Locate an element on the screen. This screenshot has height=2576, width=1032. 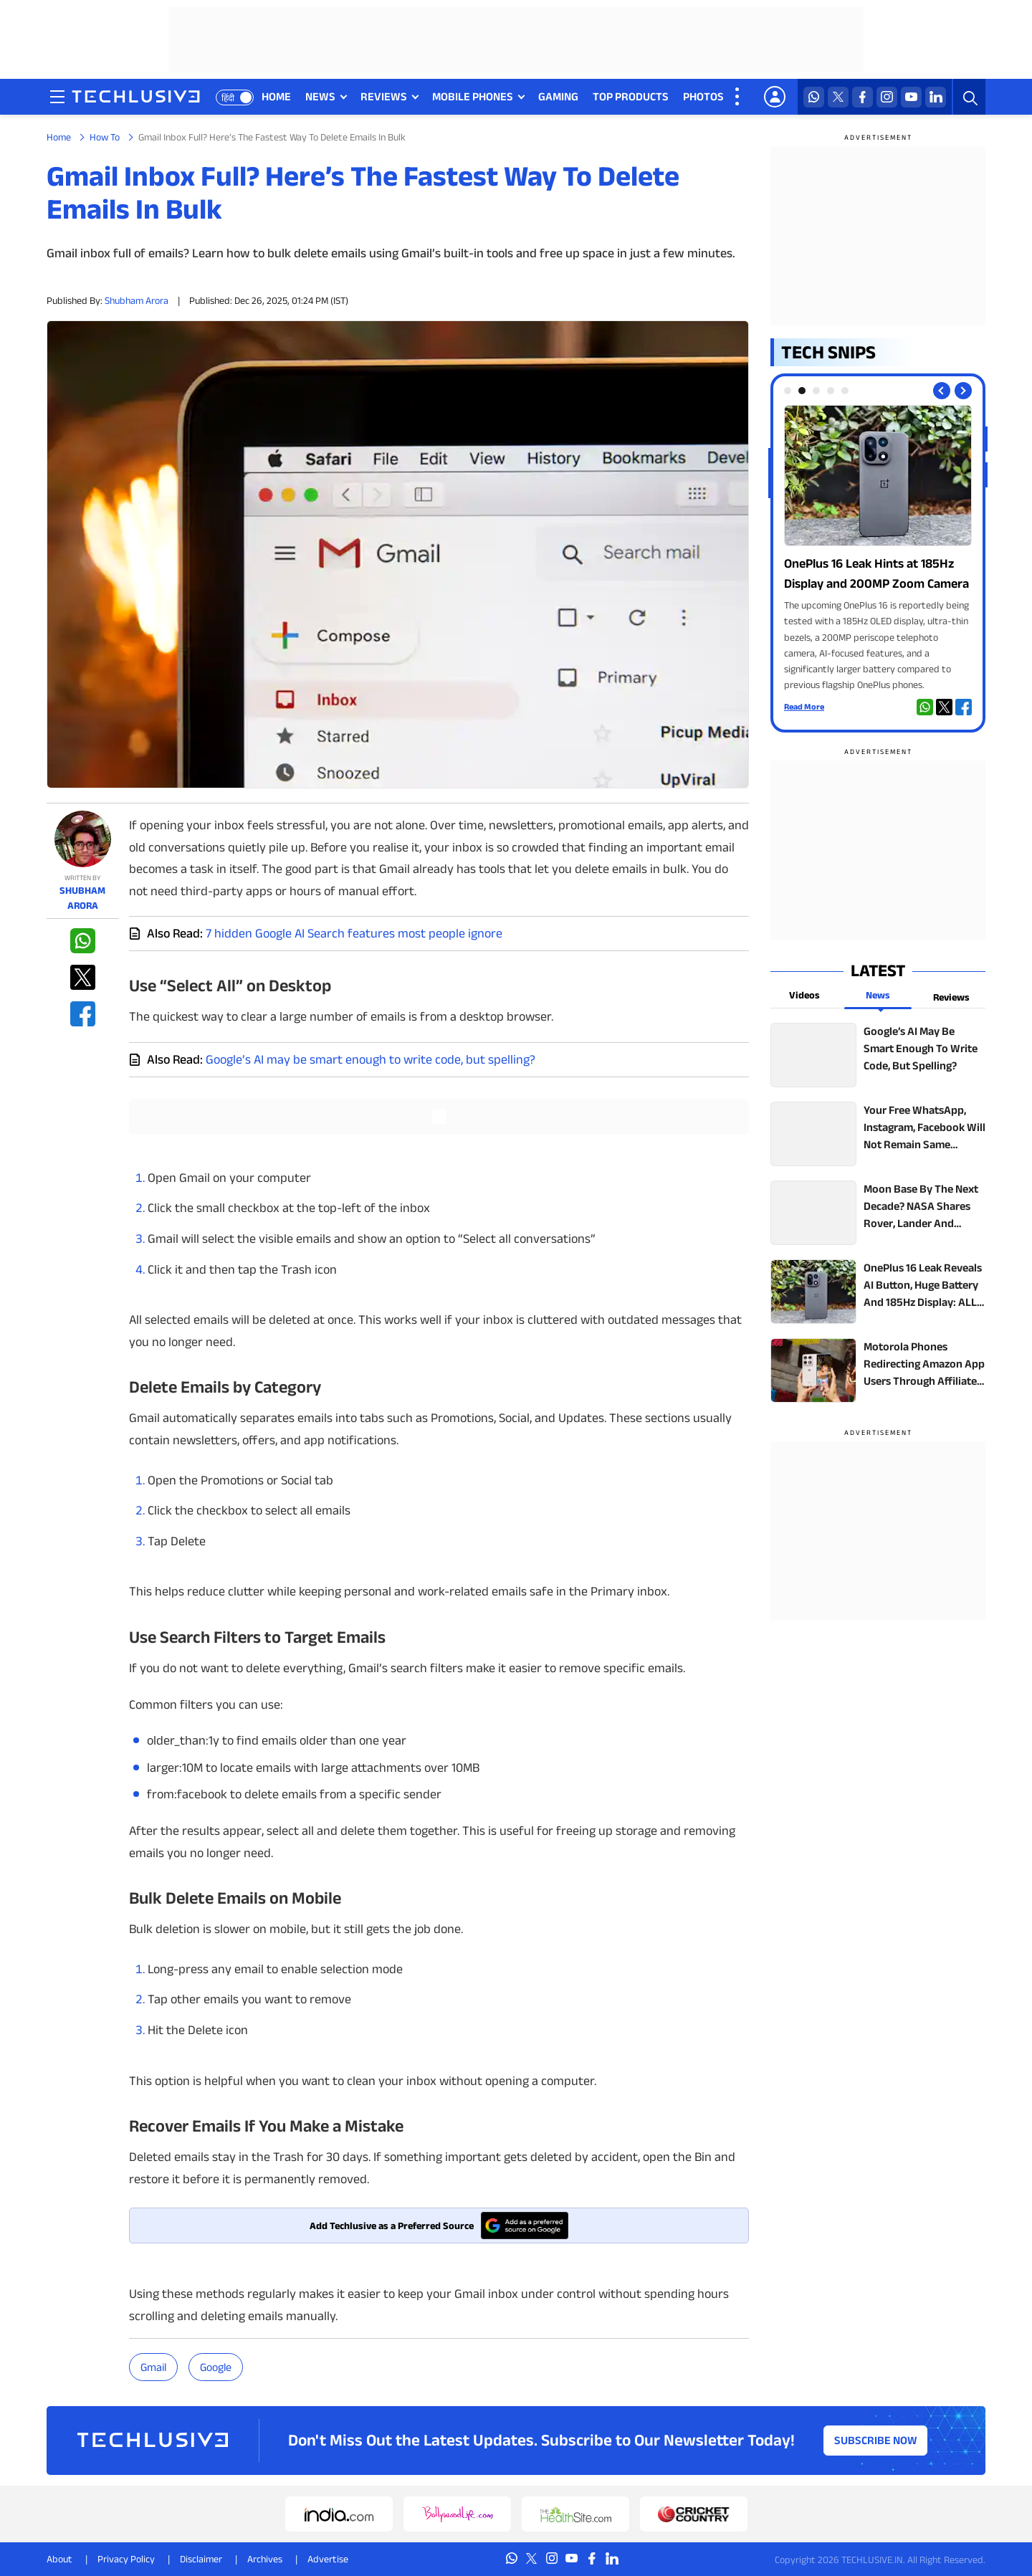
[techlusive.in Photo Gallery] is located at coordinates (878, 548).